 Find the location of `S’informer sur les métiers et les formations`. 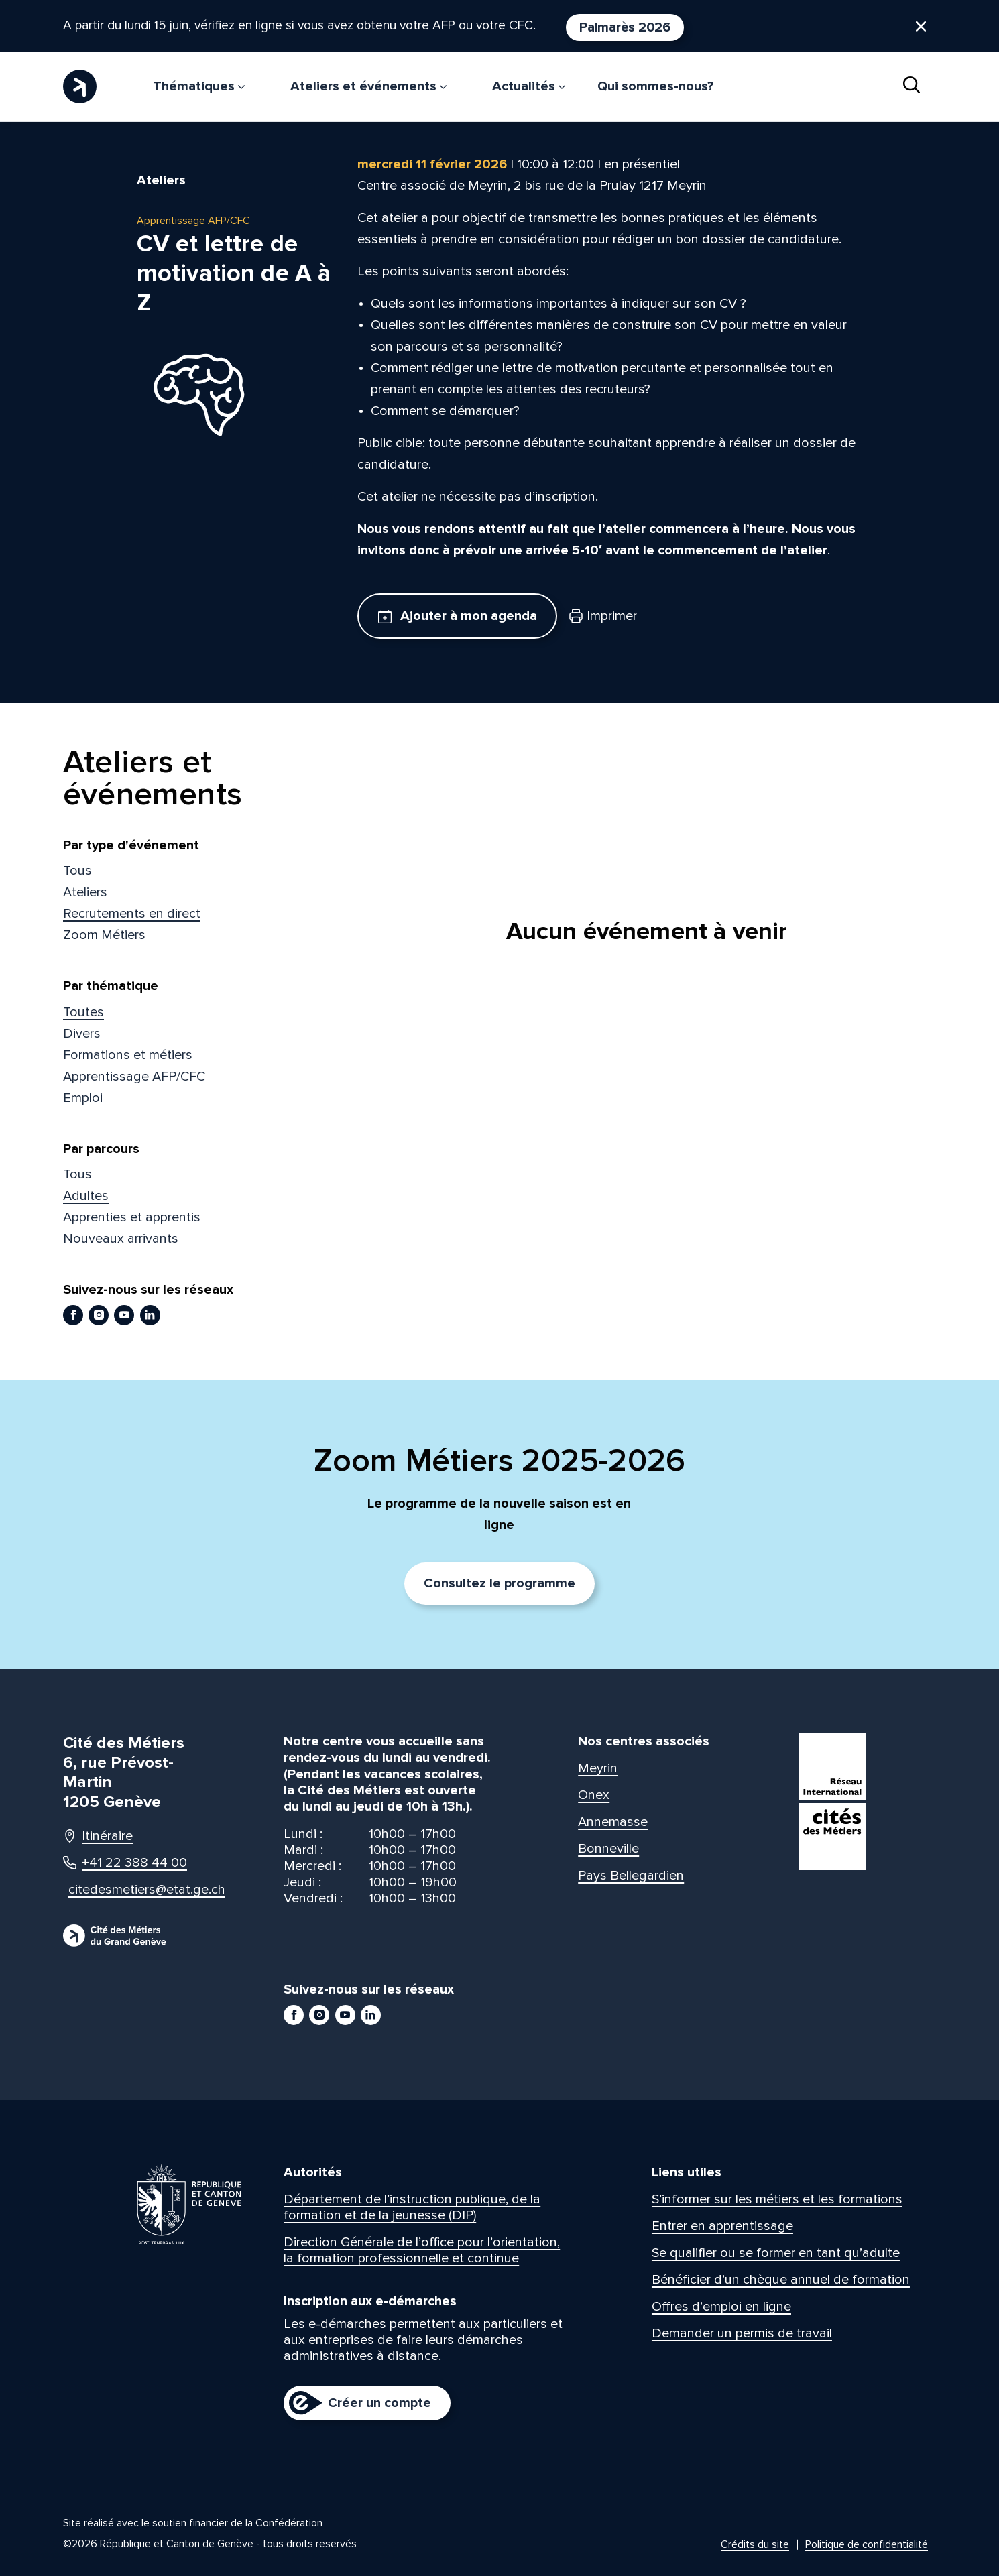

S’informer sur les métiers et les formations is located at coordinates (777, 2199).